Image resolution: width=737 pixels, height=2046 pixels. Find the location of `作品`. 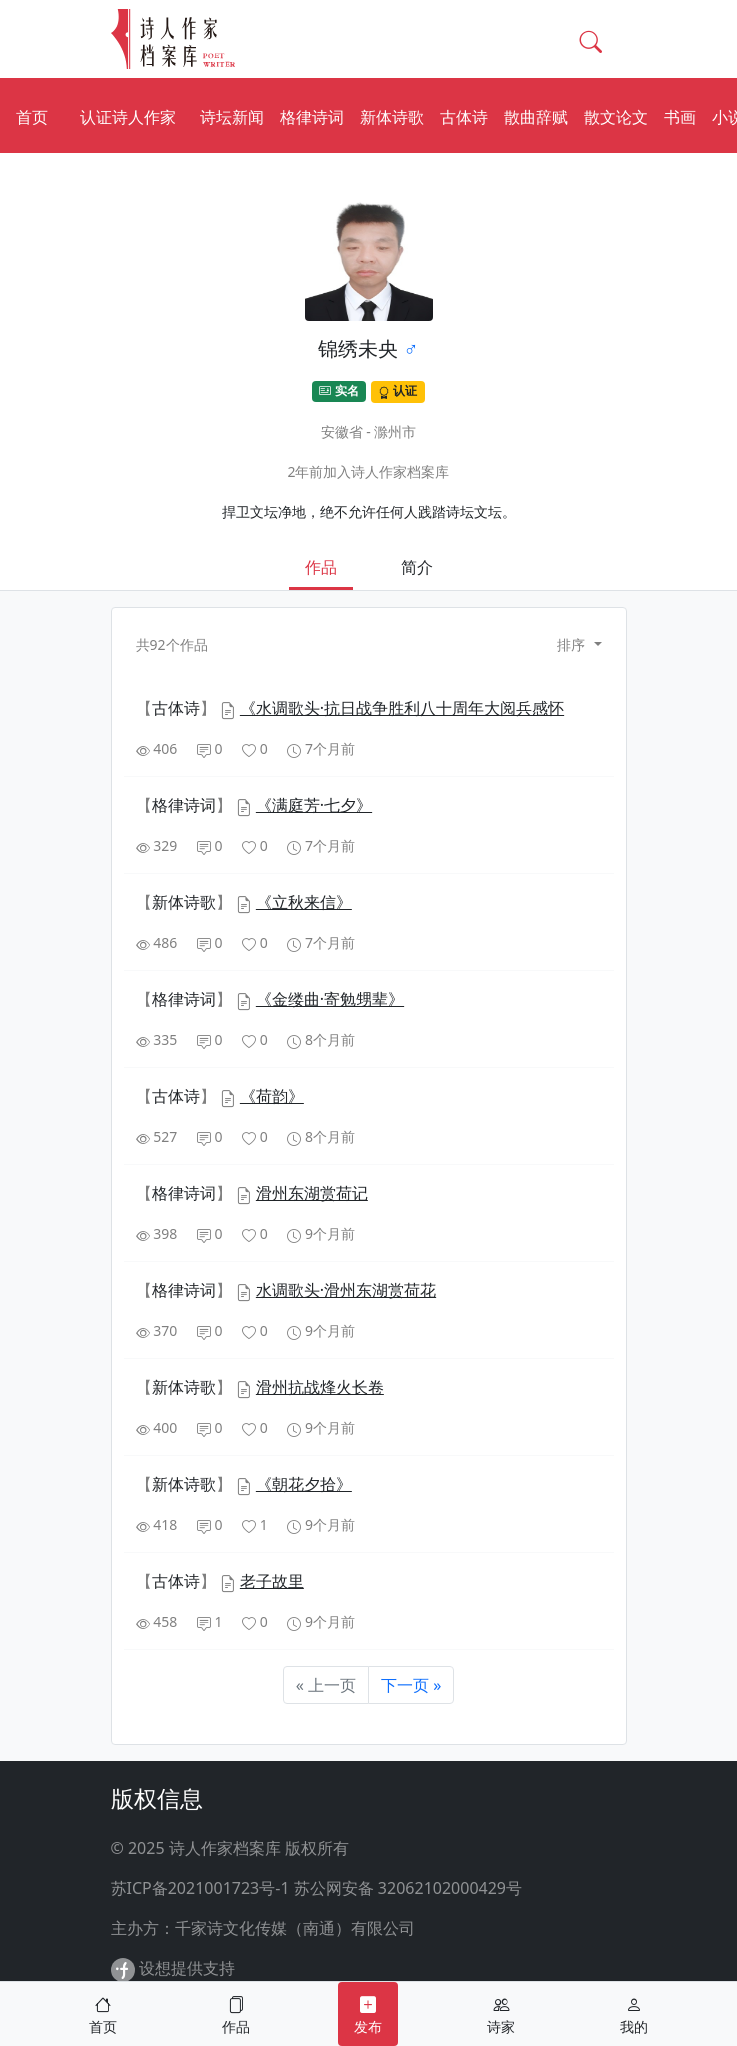

作品 is located at coordinates (321, 567).